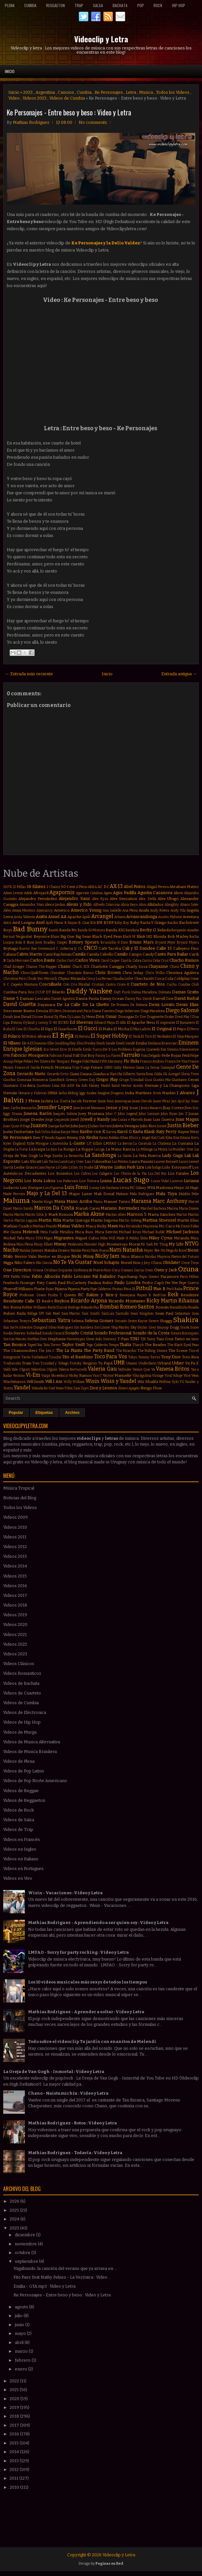 The height and width of the screenshot is (2576, 202). Describe the element at coordinates (151, 1339) in the screenshot. I see `Tainy` at that location.